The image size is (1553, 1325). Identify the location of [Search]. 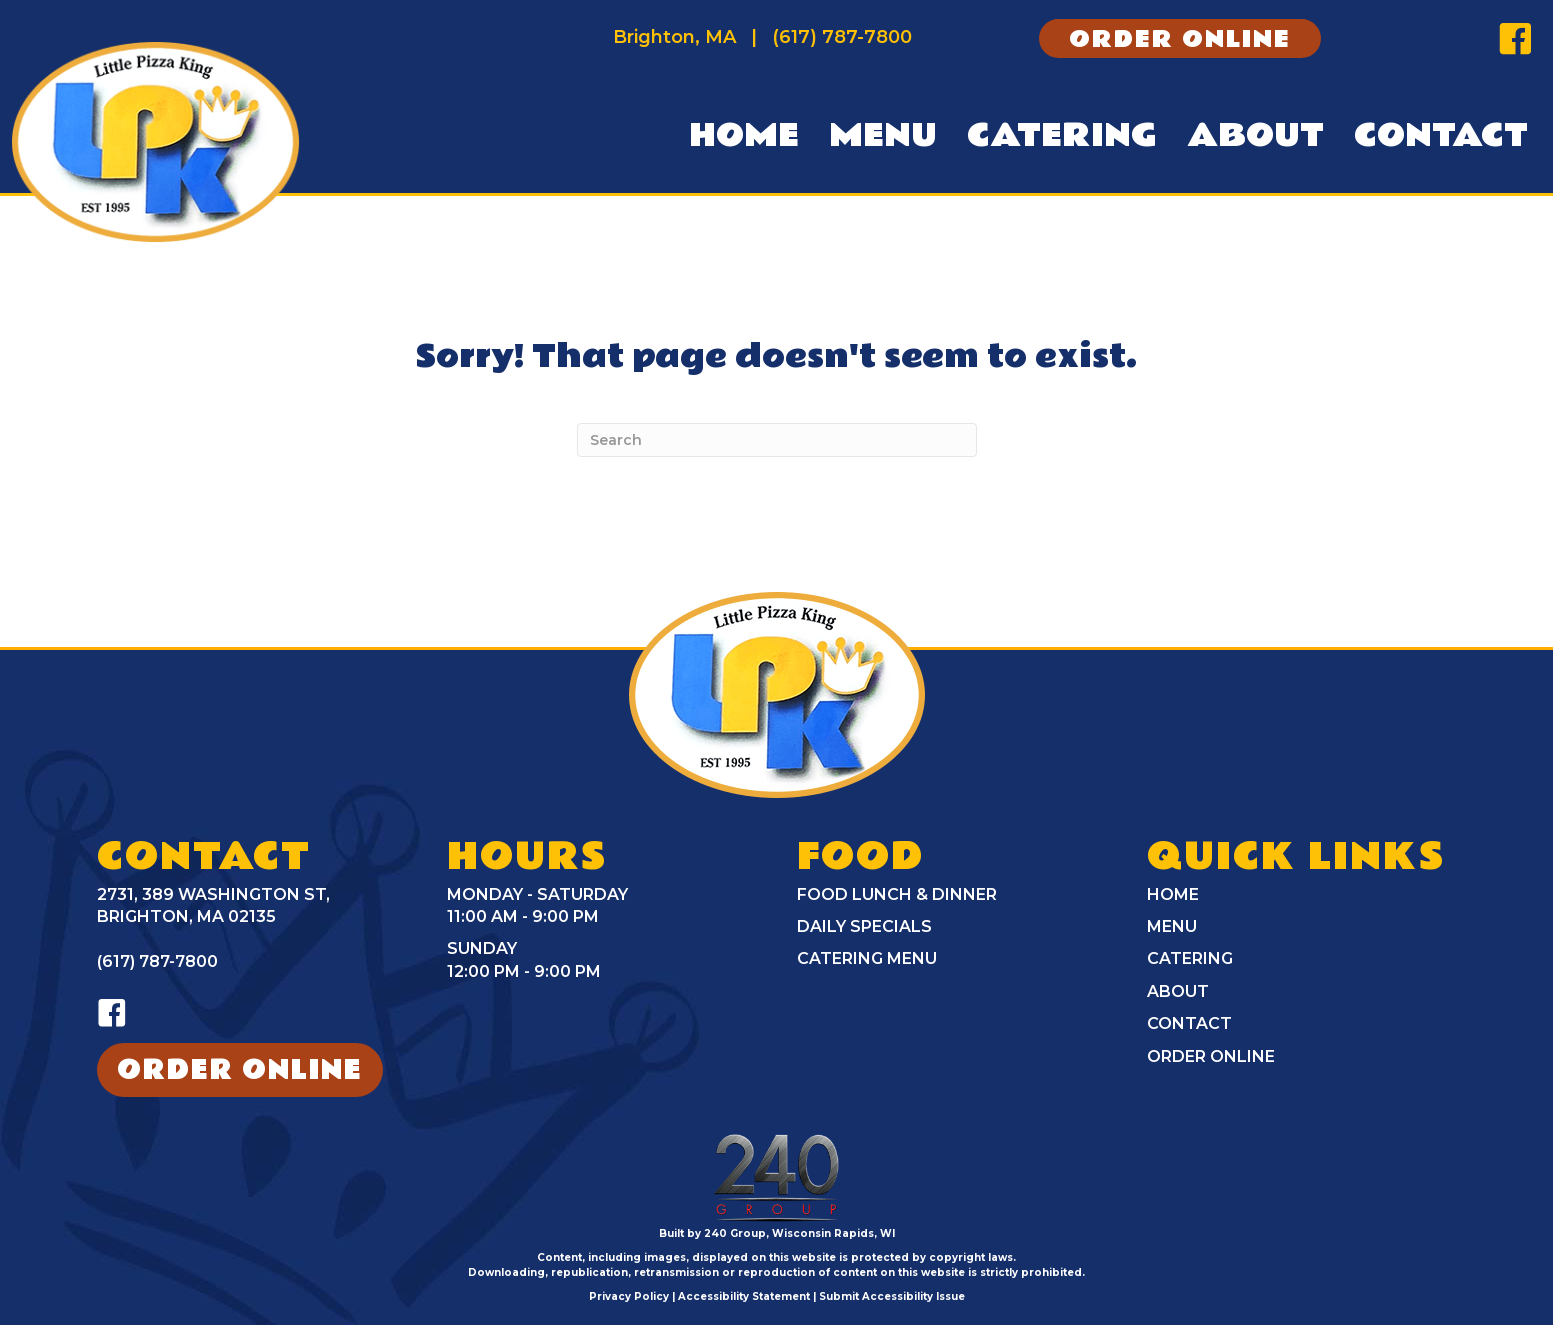
(777, 440).